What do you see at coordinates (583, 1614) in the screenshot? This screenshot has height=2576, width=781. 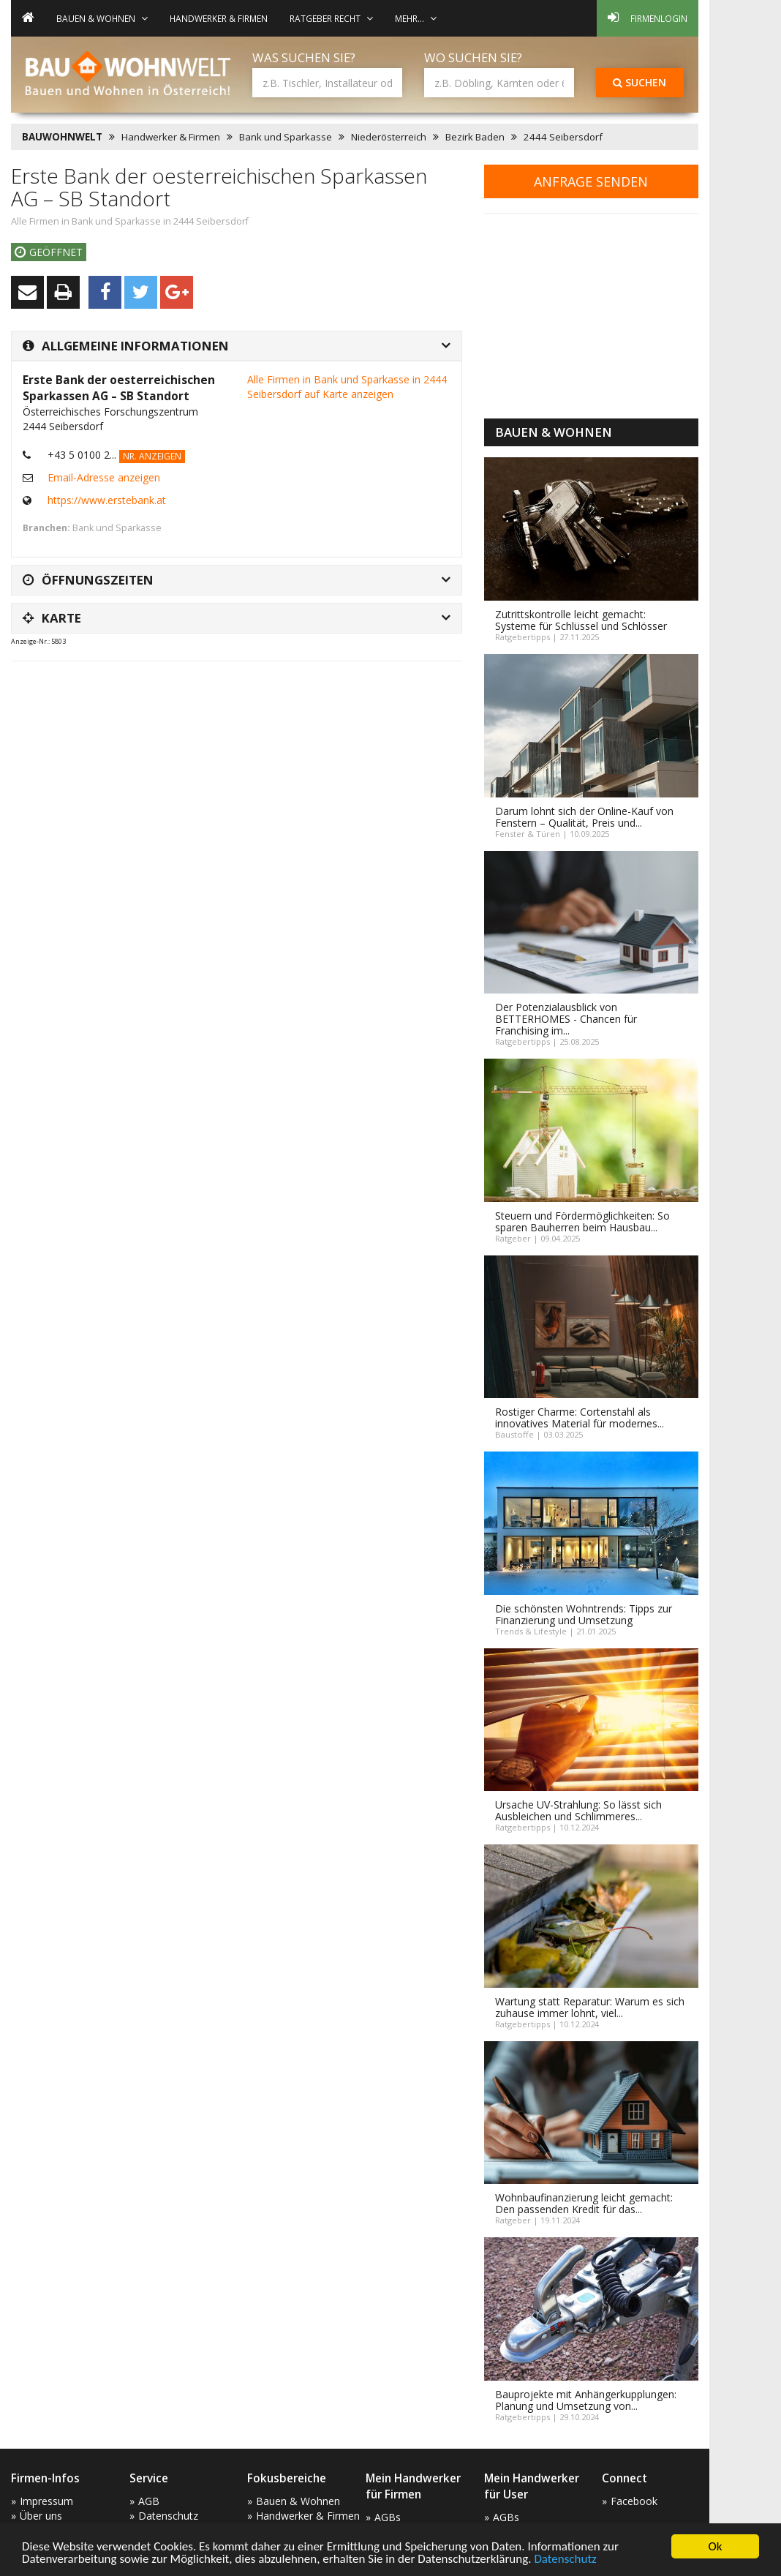 I see `Die schönsten Wohntrends: Tipps zur Finanzierung und Umsetzung` at bounding box center [583, 1614].